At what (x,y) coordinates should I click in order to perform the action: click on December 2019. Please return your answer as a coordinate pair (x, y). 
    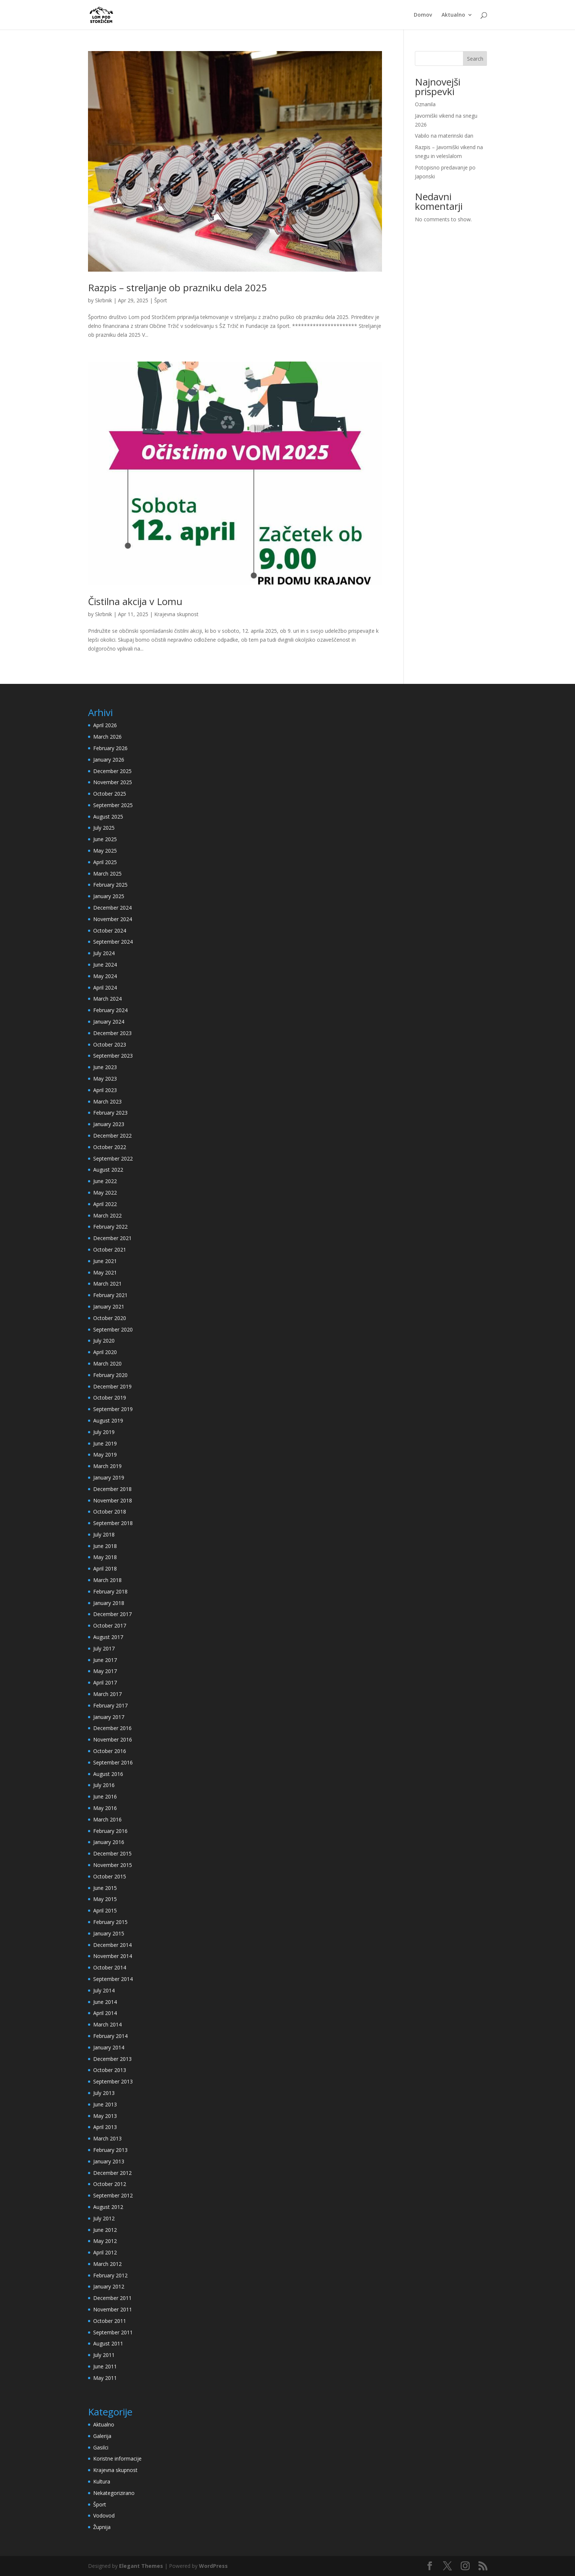
    Looking at the image, I should click on (112, 1386).